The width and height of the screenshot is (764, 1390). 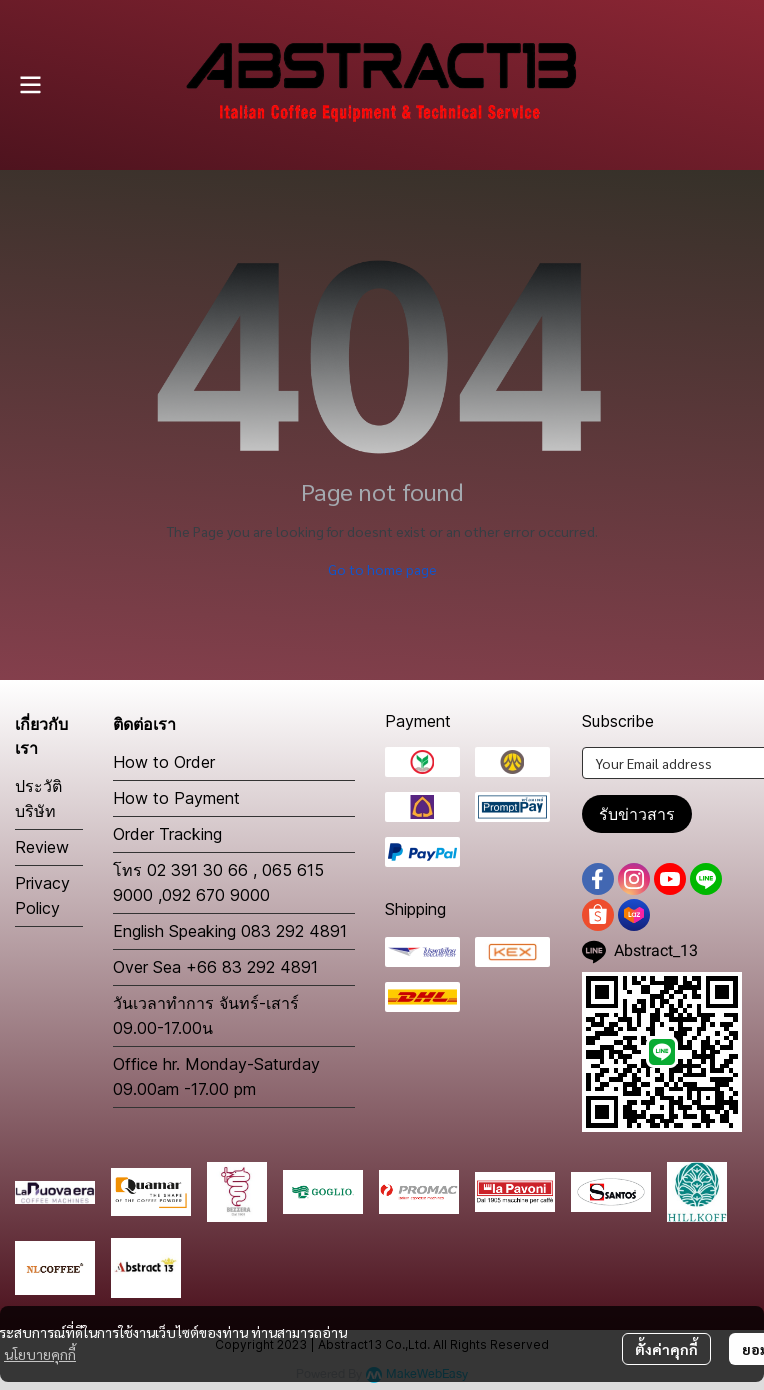 I want to click on How to Order, so click(x=164, y=762).